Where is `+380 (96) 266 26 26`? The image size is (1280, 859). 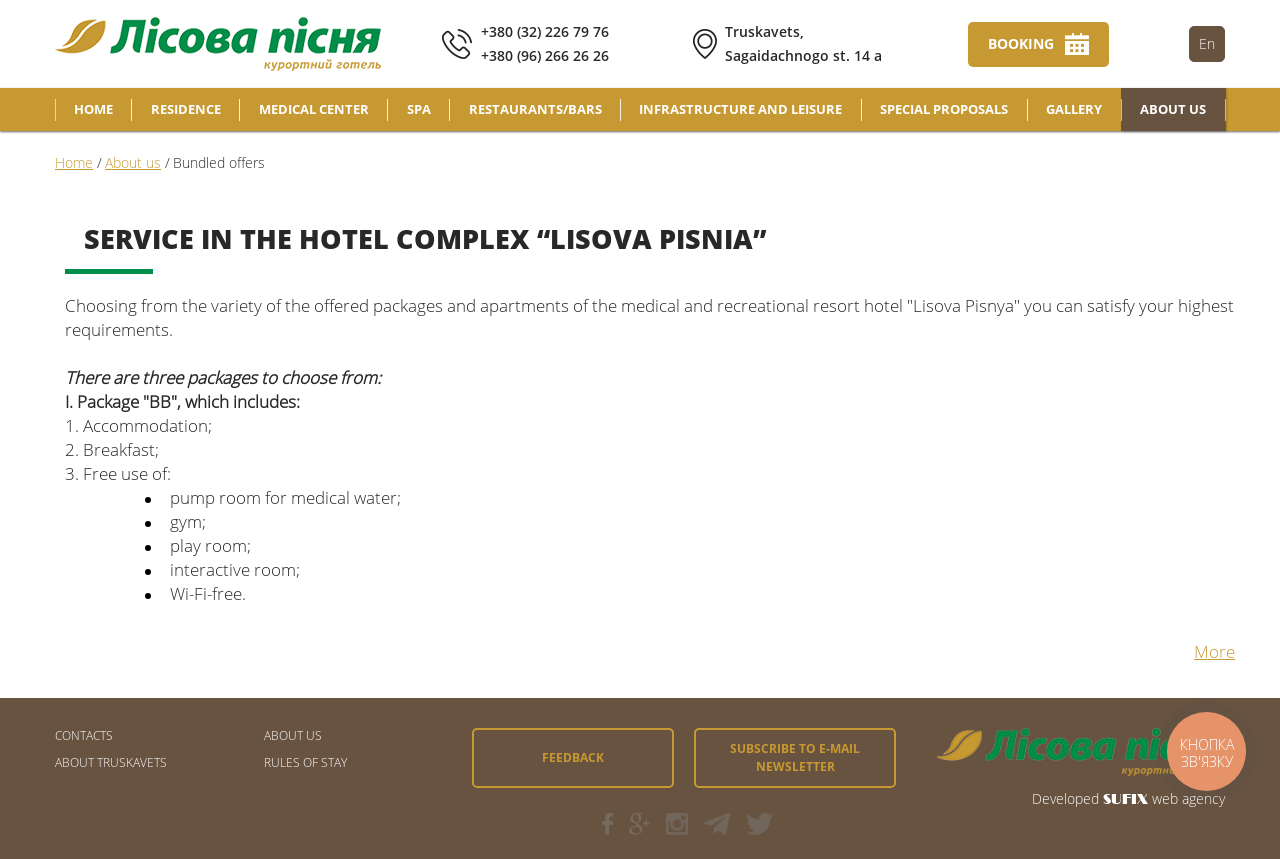 +380 (96) 266 26 26 is located at coordinates (545, 55).